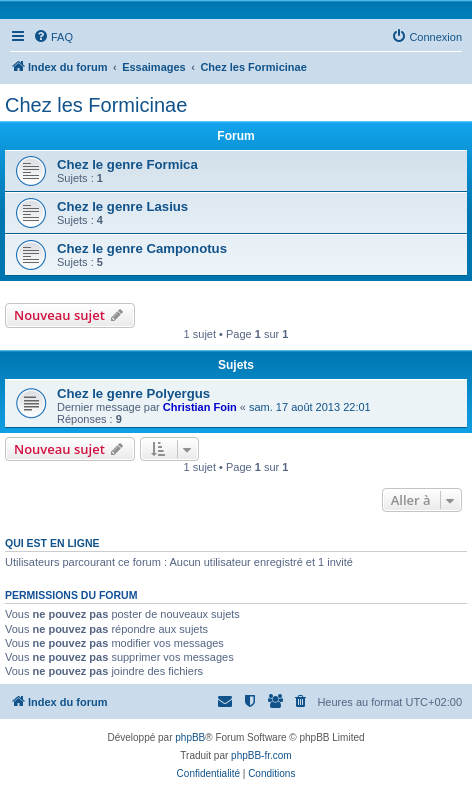 This screenshot has width=472, height=793. I want to click on Chez le genre Lasius, so click(122, 206).